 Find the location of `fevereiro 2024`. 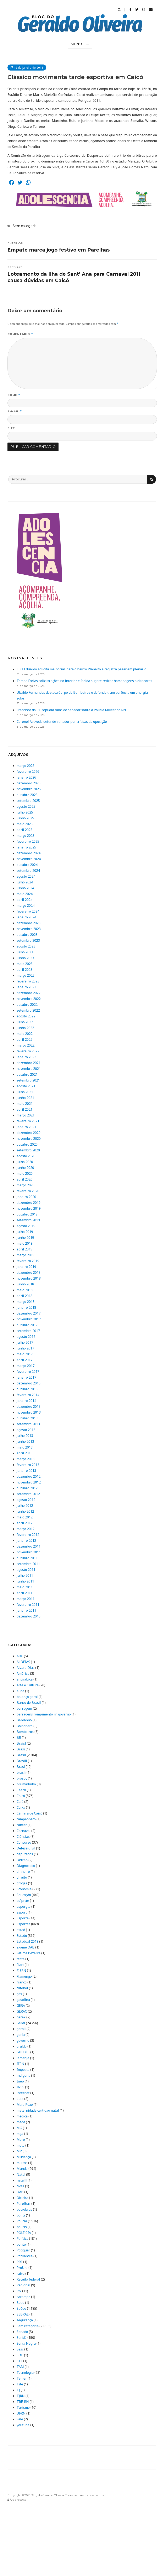

fevereiro 2024 is located at coordinates (28, 911).